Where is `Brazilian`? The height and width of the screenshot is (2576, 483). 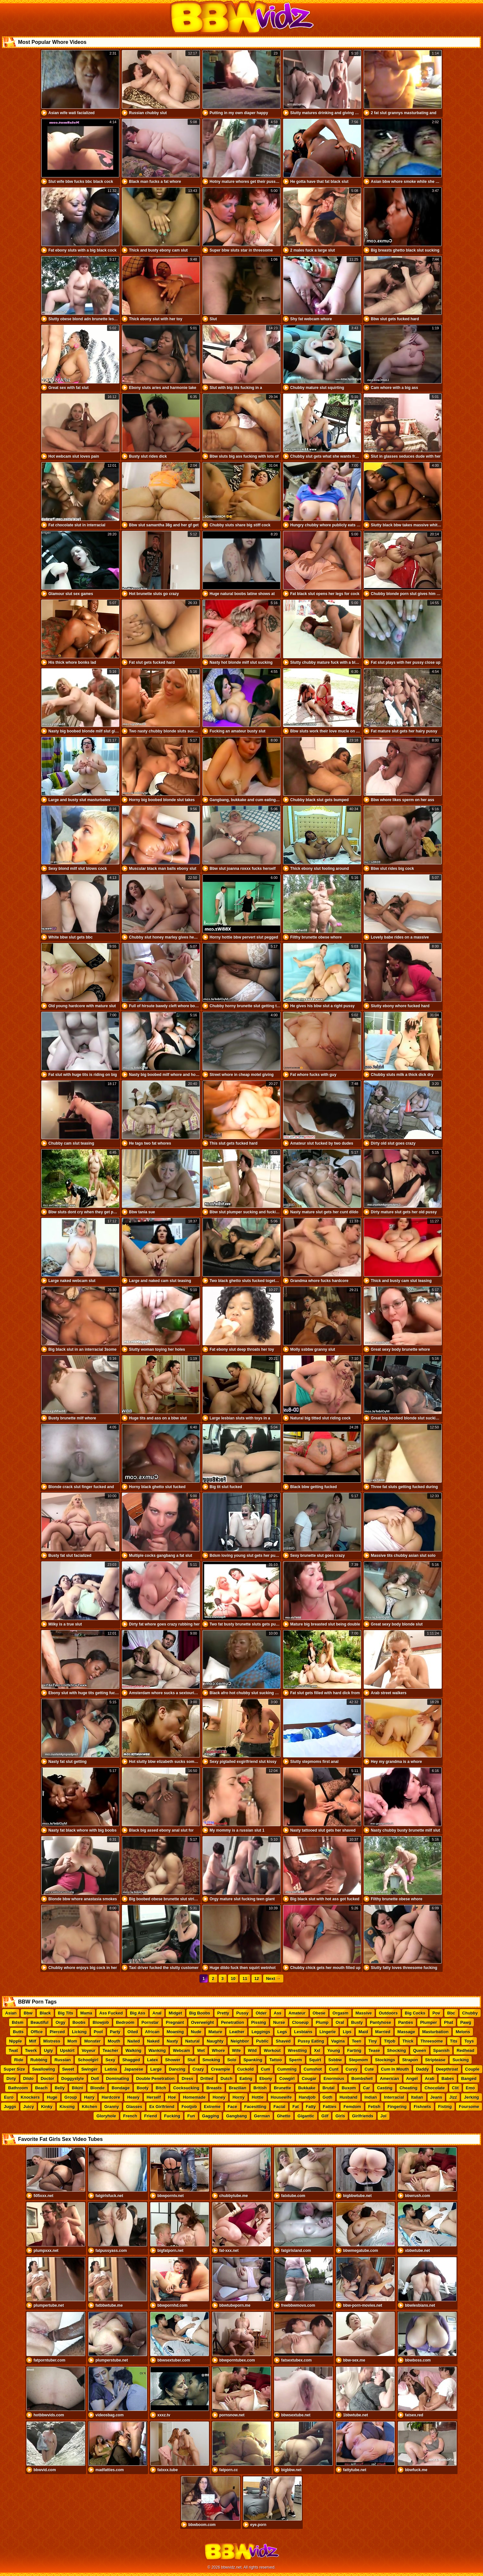 Brazilian is located at coordinates (237, 2087).